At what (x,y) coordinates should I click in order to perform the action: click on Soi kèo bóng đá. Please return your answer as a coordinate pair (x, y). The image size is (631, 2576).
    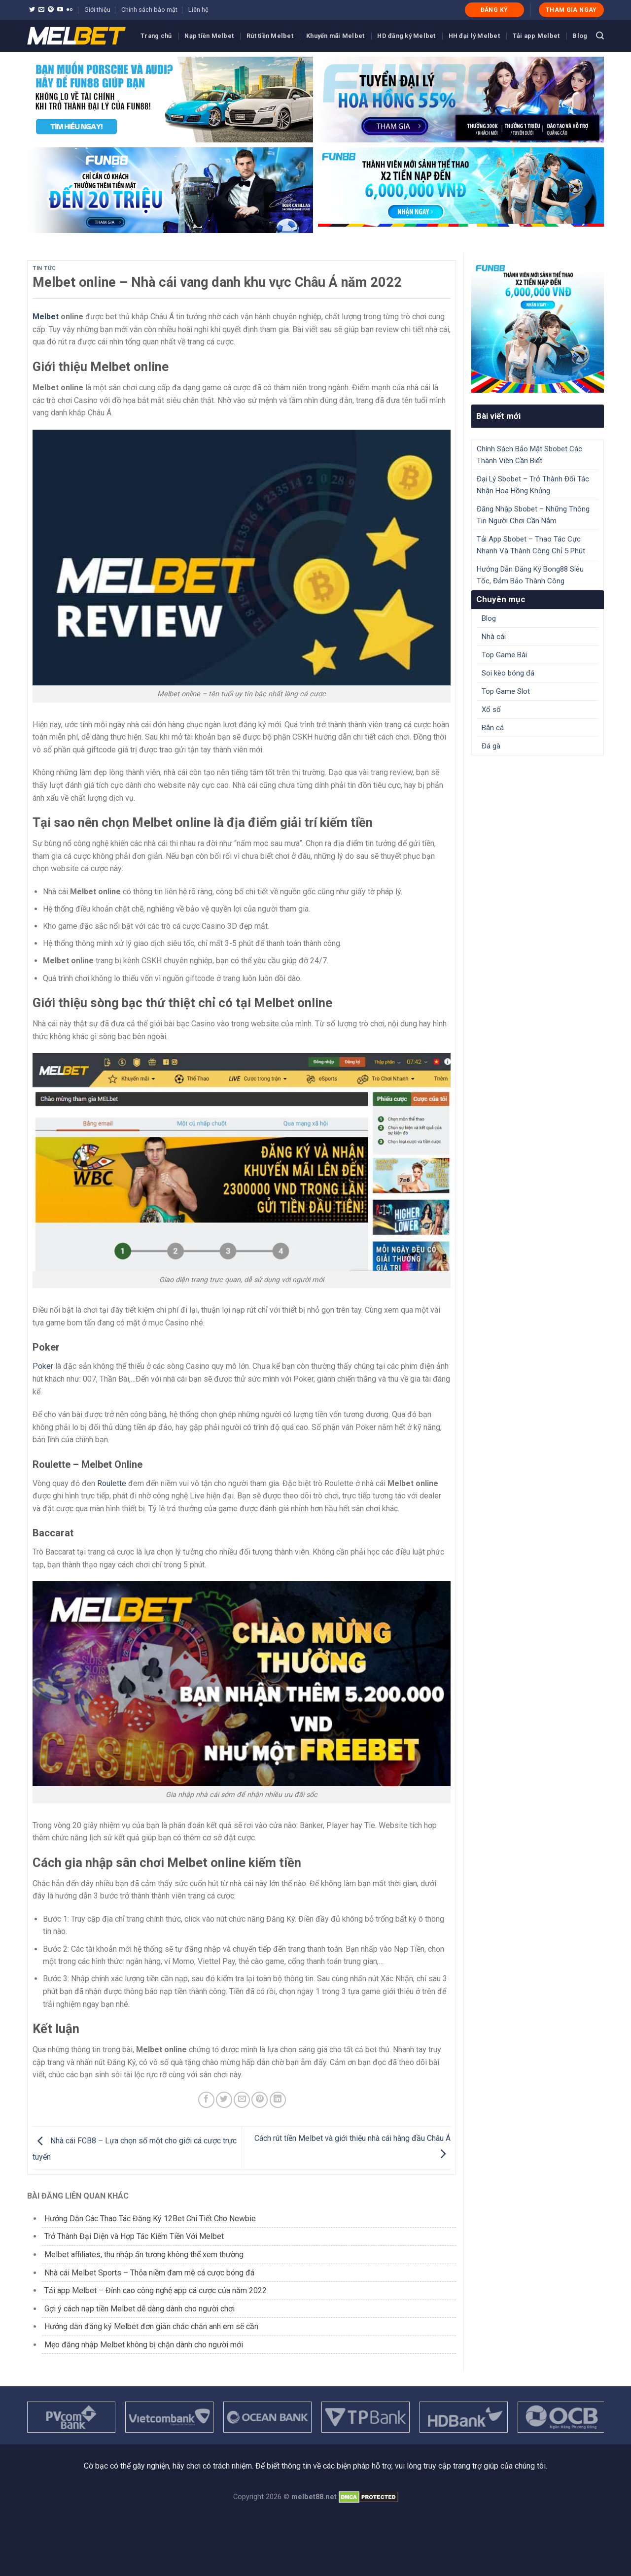
    Looking at the image, I should click on (508, 673).